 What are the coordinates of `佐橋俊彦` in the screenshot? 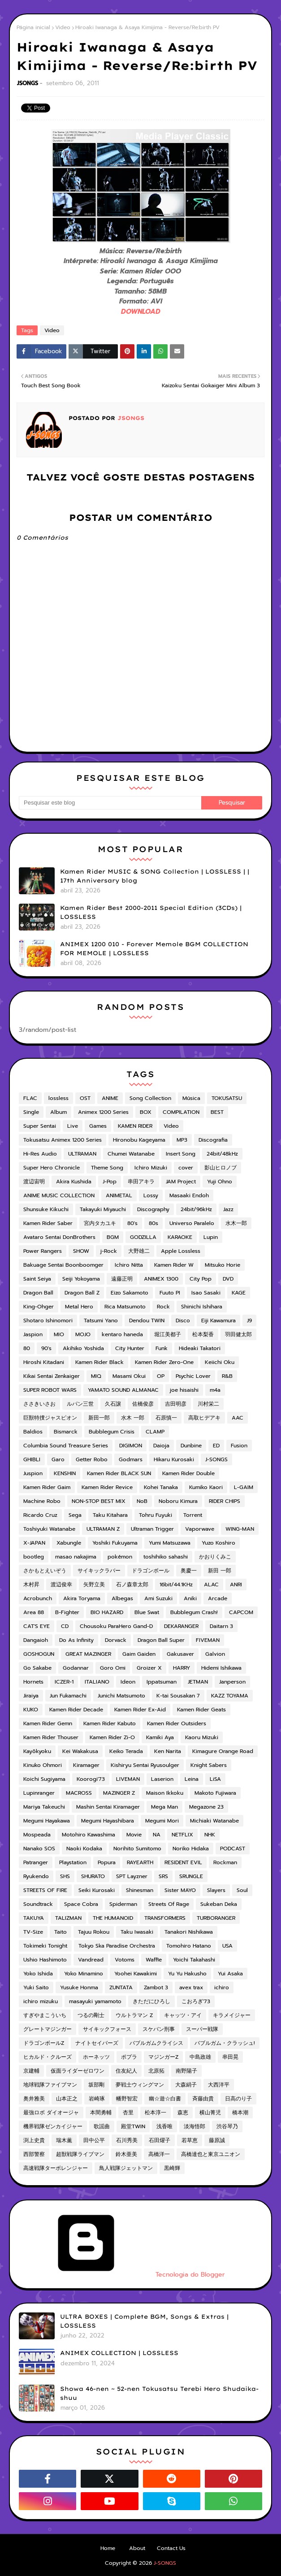 It's located at (143, 1404).